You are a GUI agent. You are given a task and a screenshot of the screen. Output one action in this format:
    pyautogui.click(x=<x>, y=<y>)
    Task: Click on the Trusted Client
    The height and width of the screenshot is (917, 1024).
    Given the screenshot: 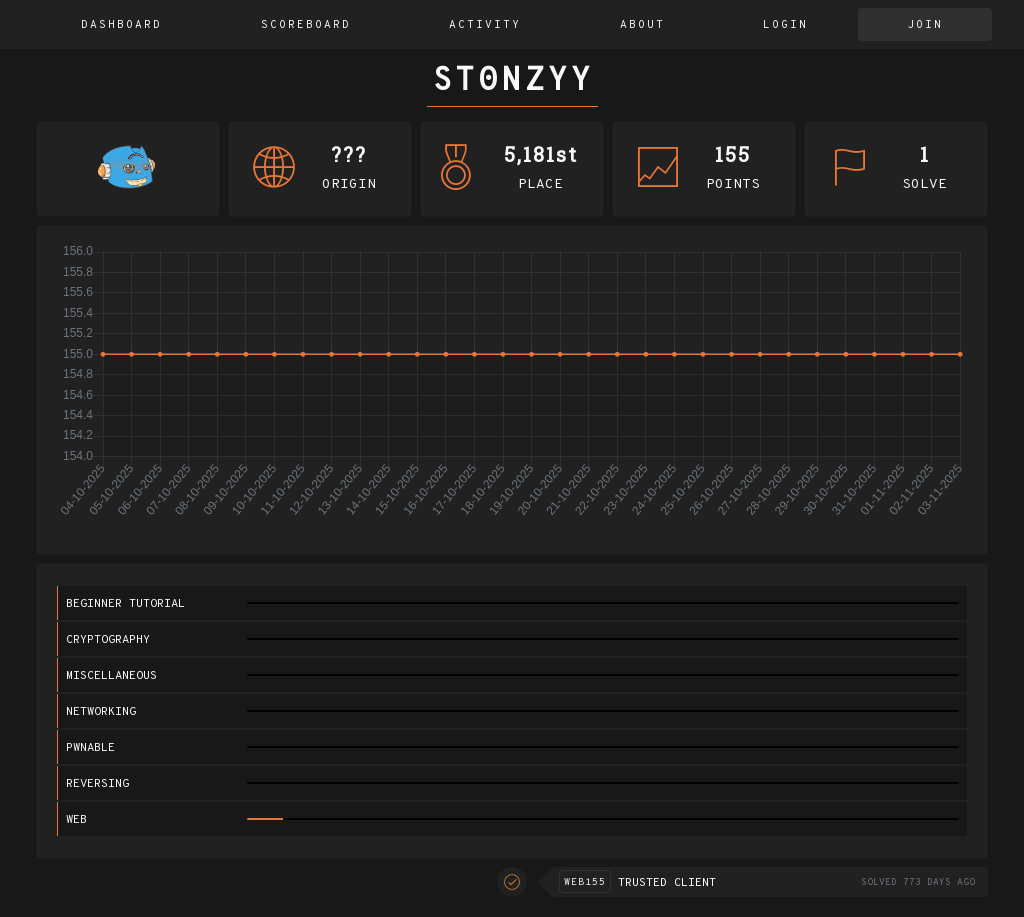 What is the action you would take?
    pyautogui.click(x=667, y=883)
    